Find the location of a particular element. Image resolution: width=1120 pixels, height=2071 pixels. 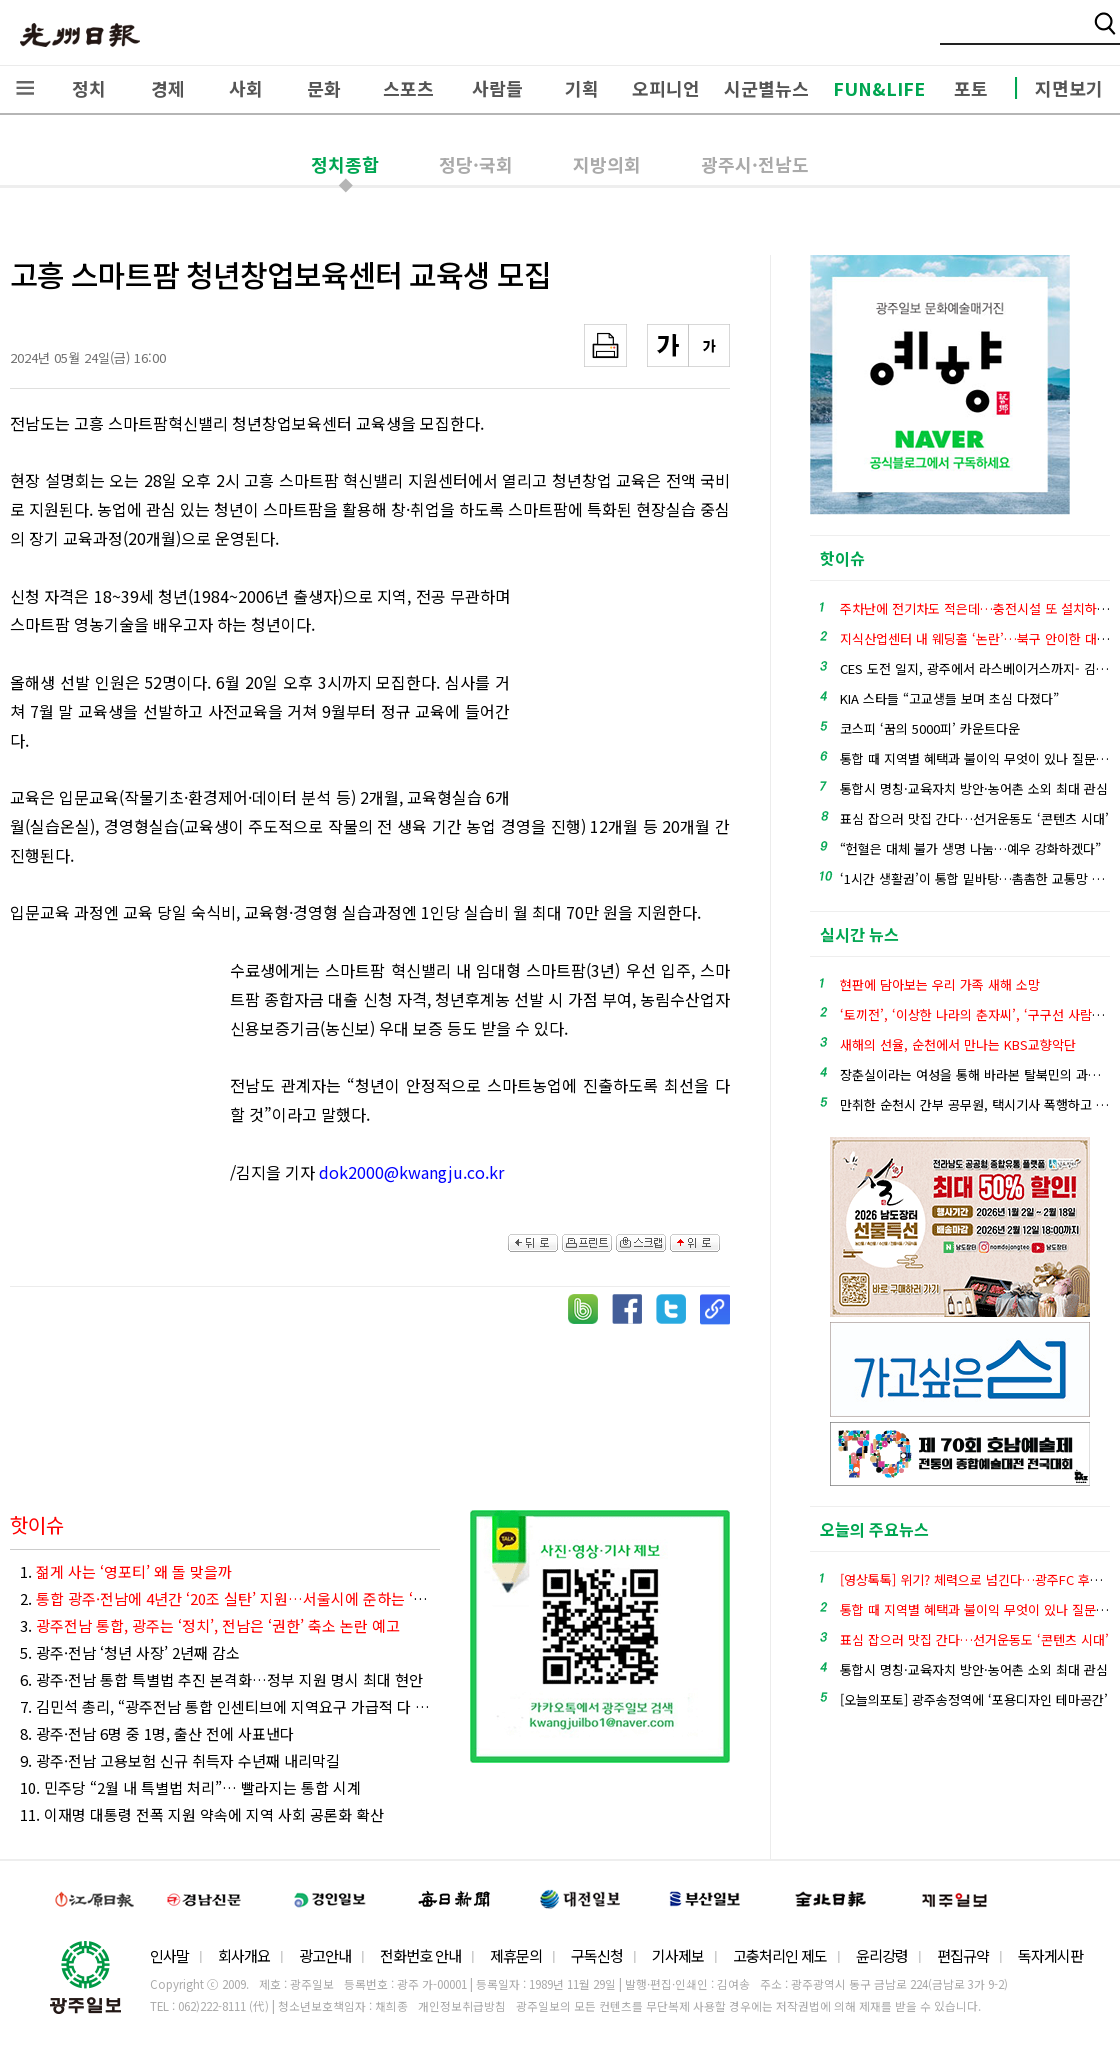

3. is located at coordinates (210, 1625).